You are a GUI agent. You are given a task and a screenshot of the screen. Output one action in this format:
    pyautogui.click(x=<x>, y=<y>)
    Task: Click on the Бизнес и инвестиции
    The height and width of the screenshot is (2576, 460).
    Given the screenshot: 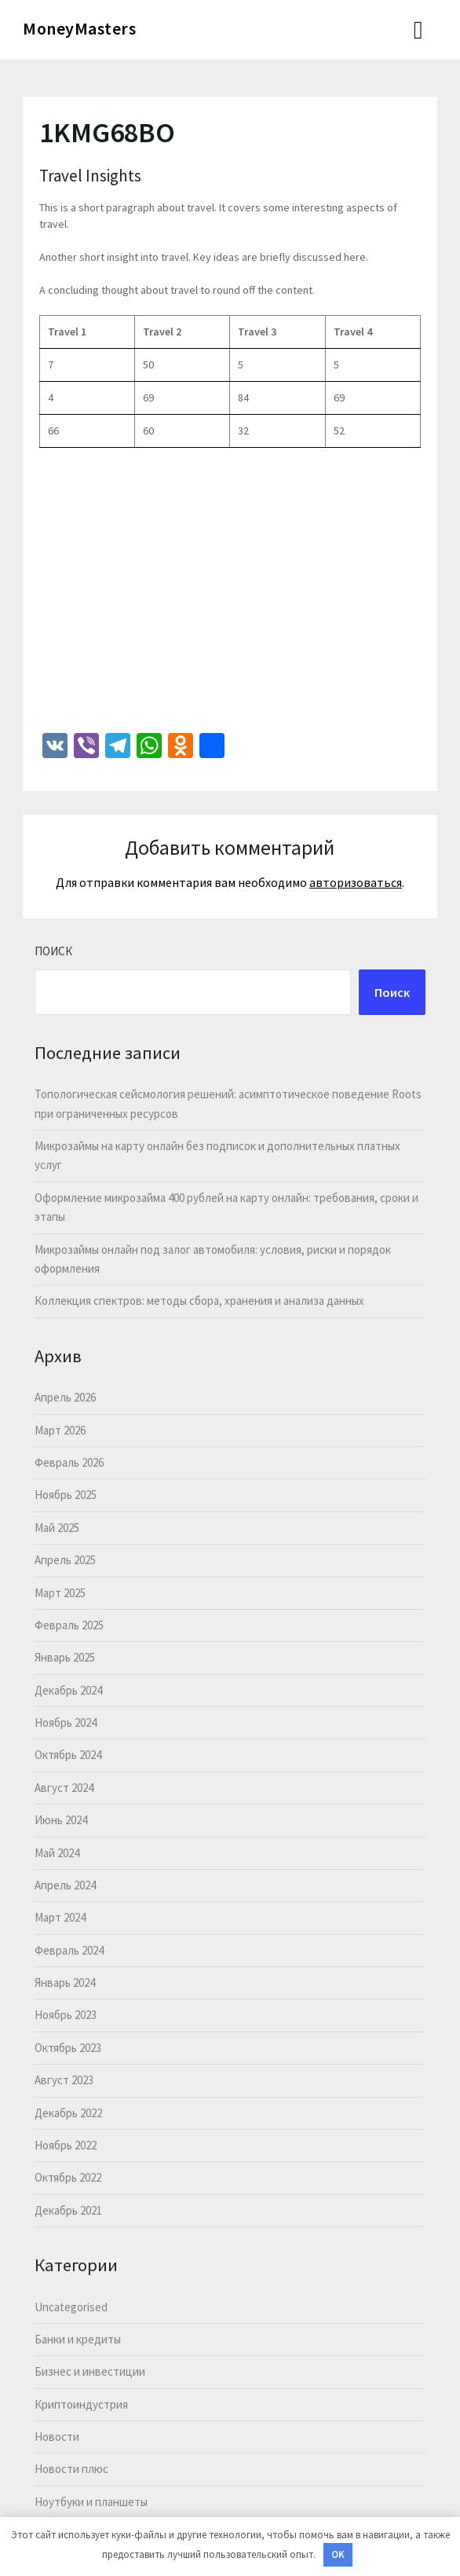 What is the action you would take?
    pyautogui.click(x=90, y=2371)
    